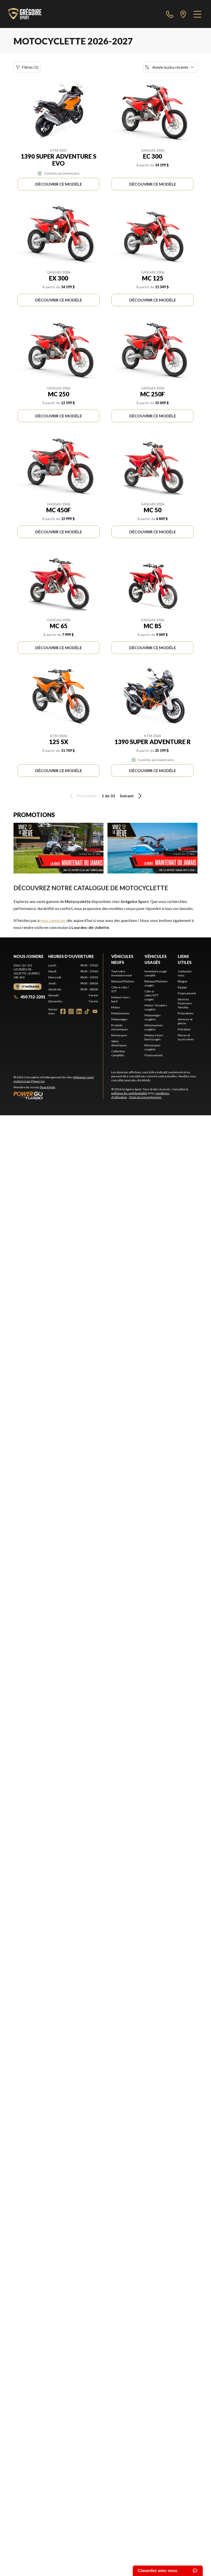 Image resolution: width=211 pixels, height=2576 pixels. What do you see at coordinates (182, 987) in the screenshot?
I see `Équipe` at bounding box center [182, 987].